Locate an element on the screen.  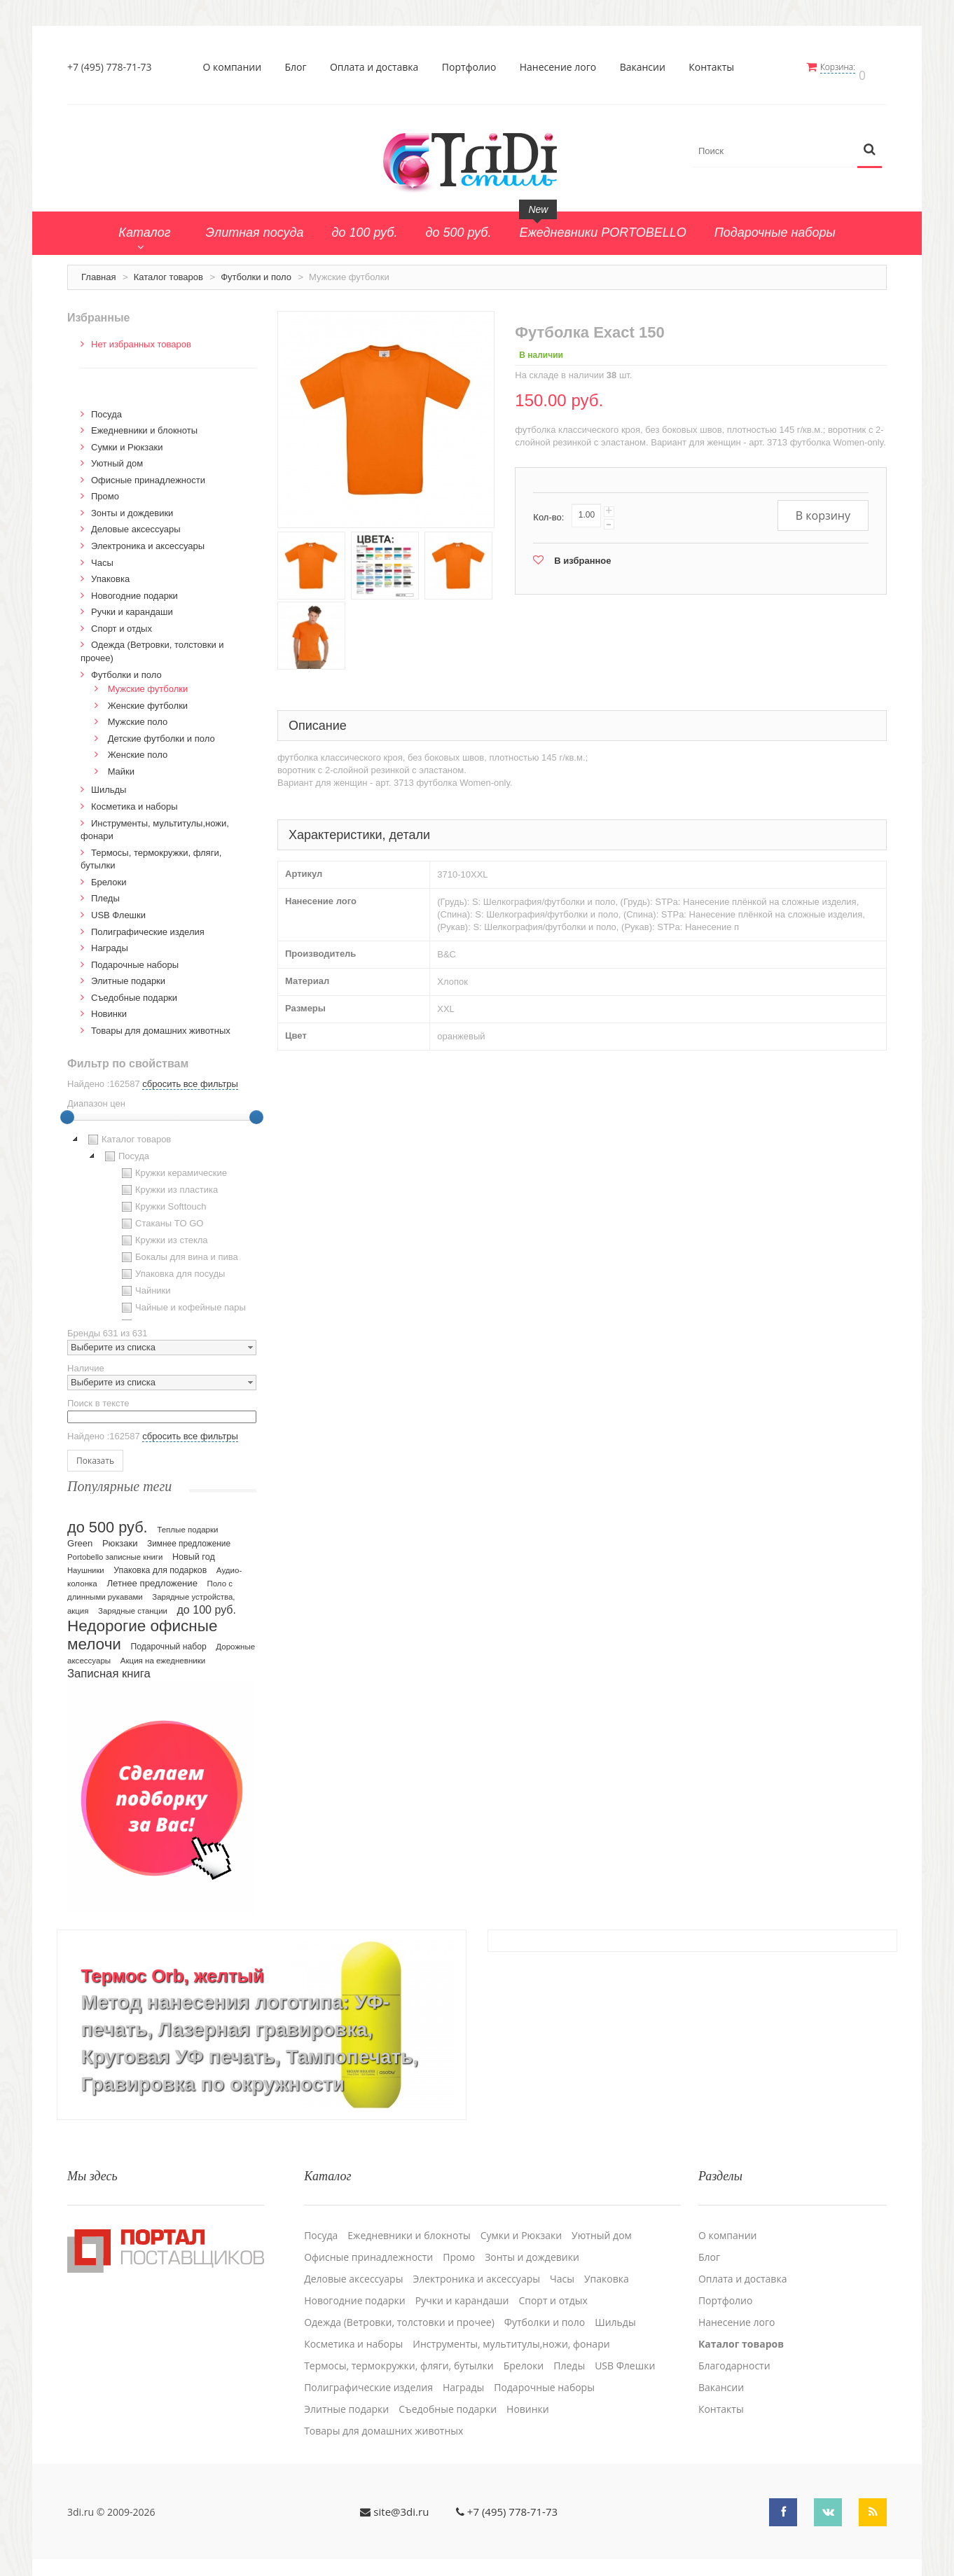
до 100 руб. is located at coordinates (207, 1602).